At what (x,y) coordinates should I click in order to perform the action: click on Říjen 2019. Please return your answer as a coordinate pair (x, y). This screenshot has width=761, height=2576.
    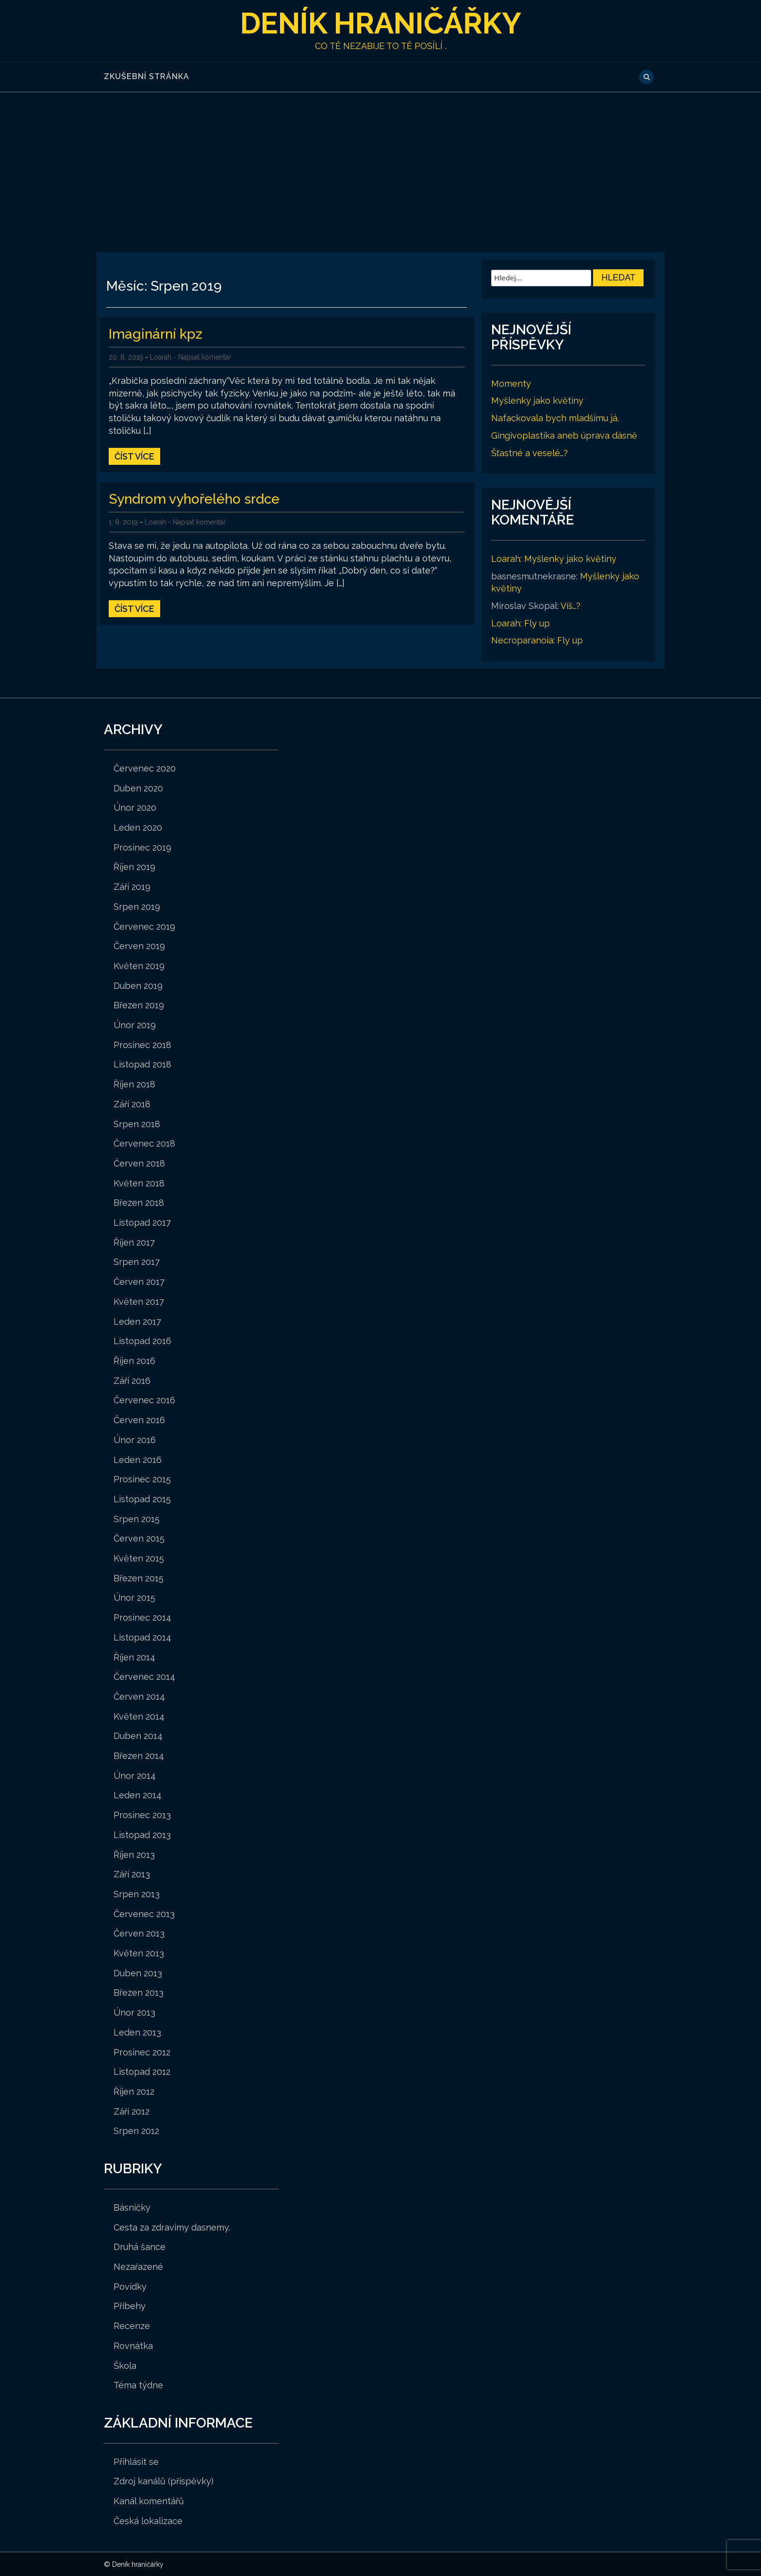
    Looking at the image, I should click on (134, 866).